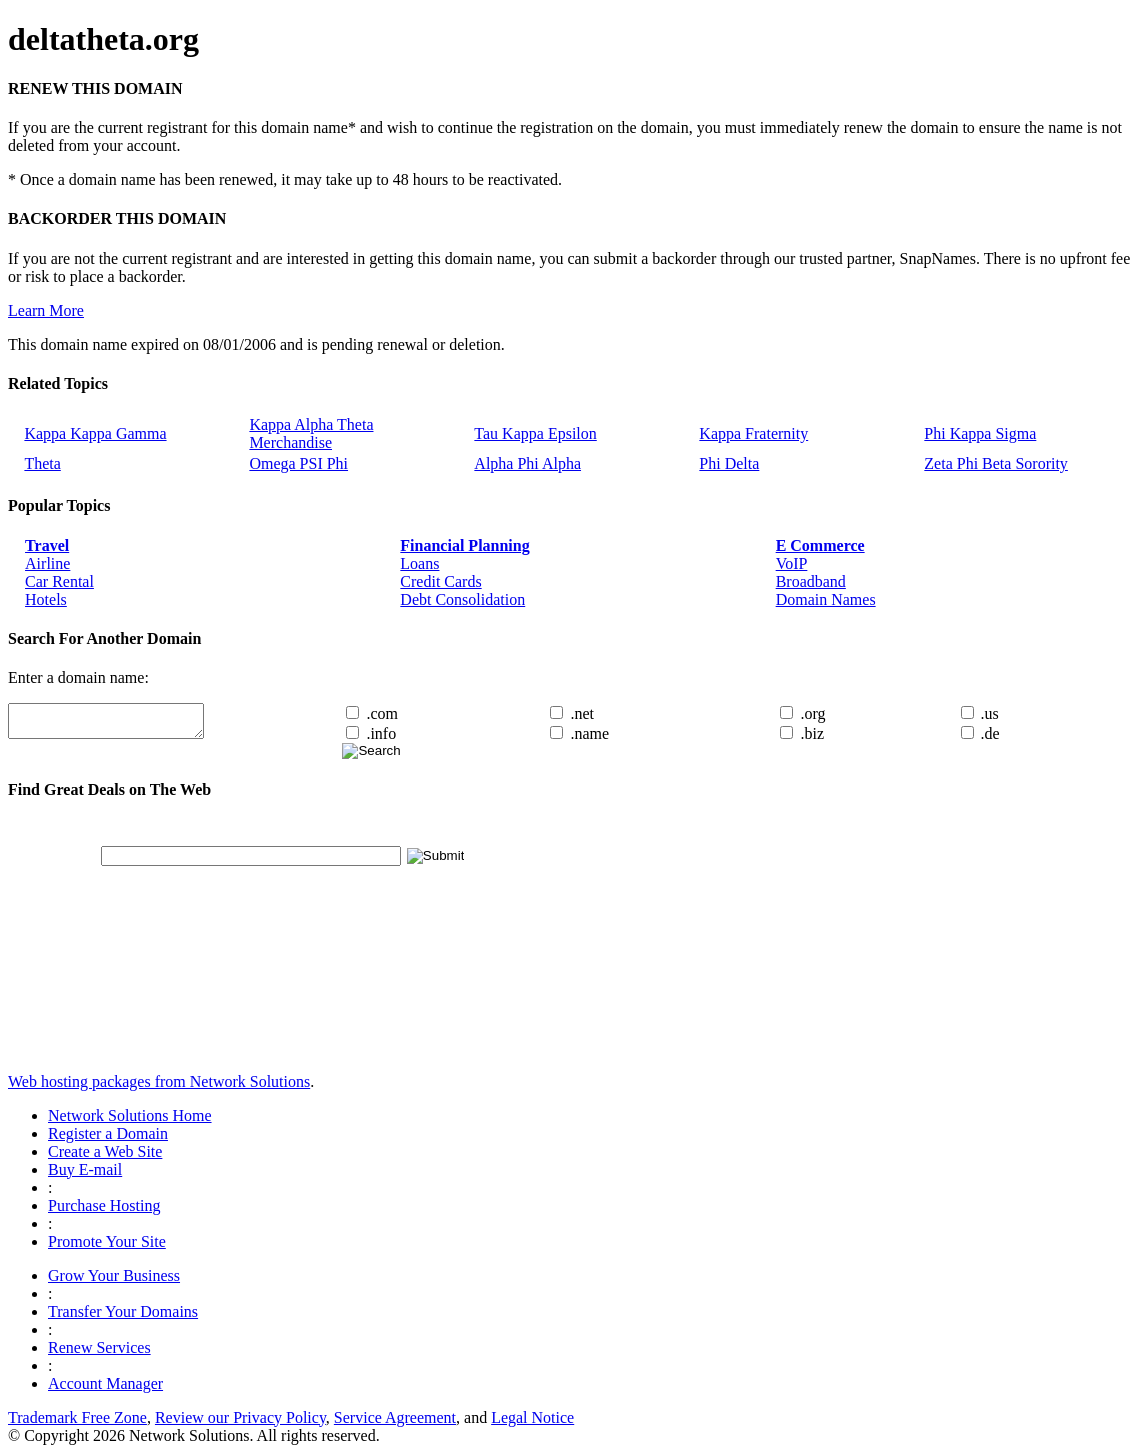 The height and width of the screenshot is (1453, 1142). I want to click on Theta, so click(42, 463).